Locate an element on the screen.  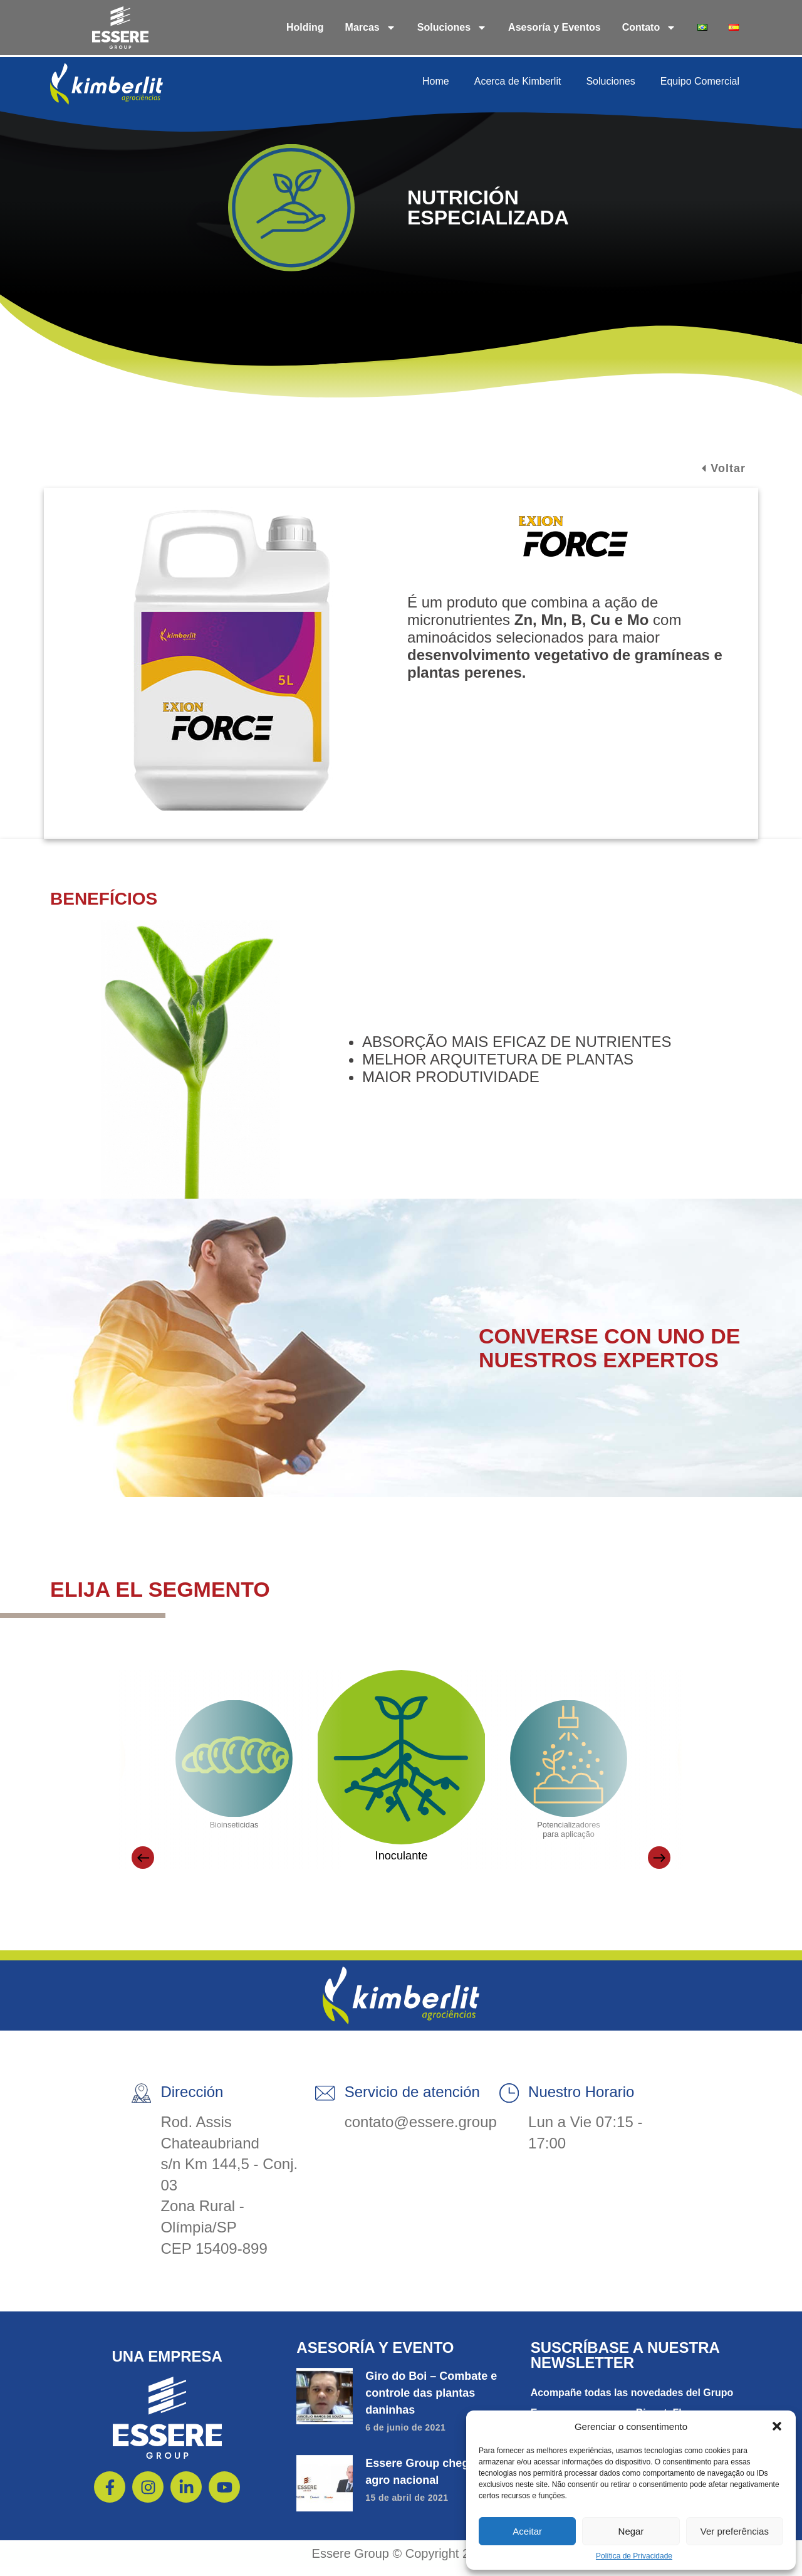
[button] is located at coordinates (777, 2426).